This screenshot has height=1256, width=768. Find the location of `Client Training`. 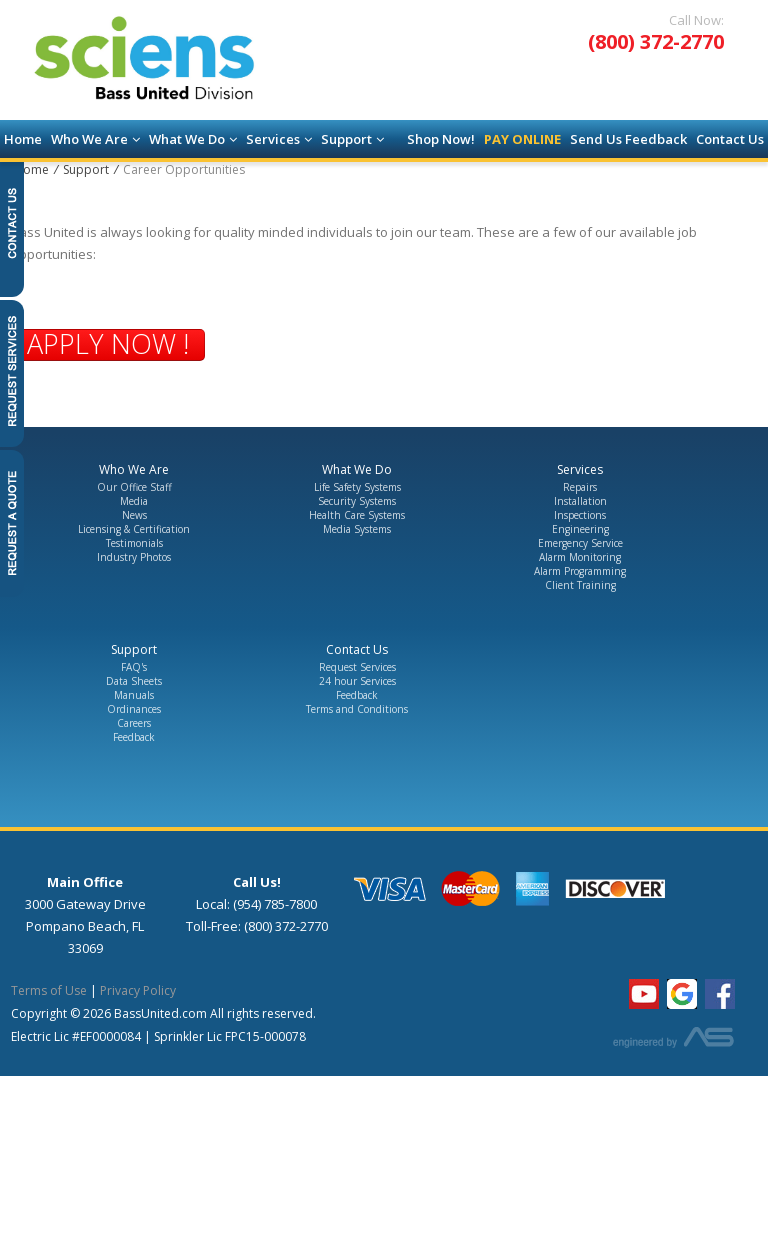

Client Training is located at coordinates (580, 585).